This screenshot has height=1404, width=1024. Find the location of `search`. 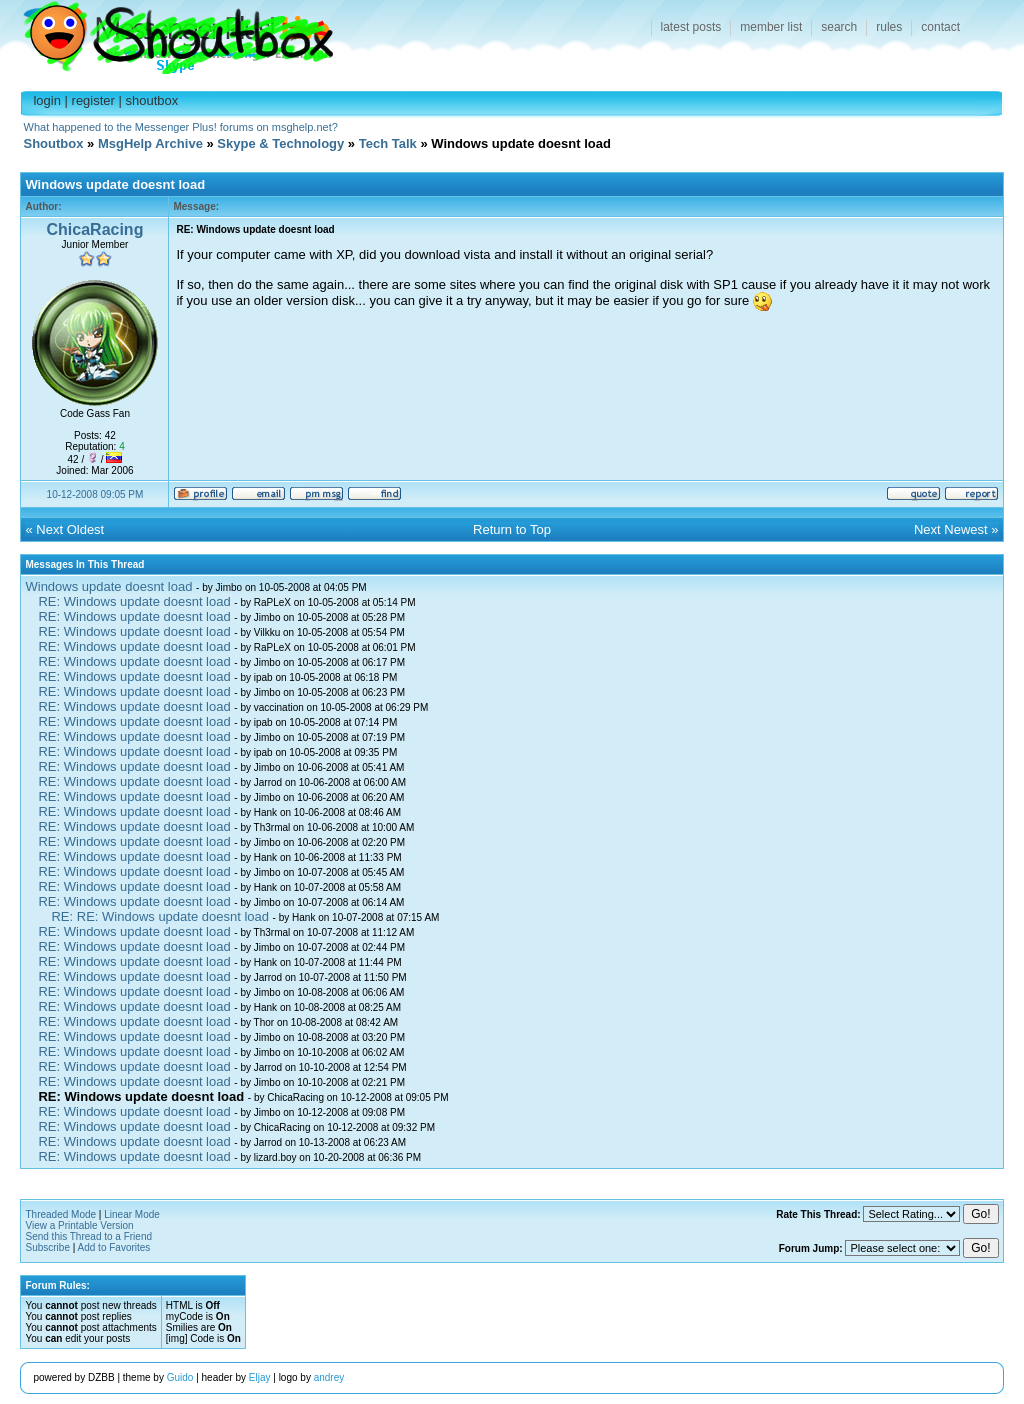

search is located at coordinates (839, 27).